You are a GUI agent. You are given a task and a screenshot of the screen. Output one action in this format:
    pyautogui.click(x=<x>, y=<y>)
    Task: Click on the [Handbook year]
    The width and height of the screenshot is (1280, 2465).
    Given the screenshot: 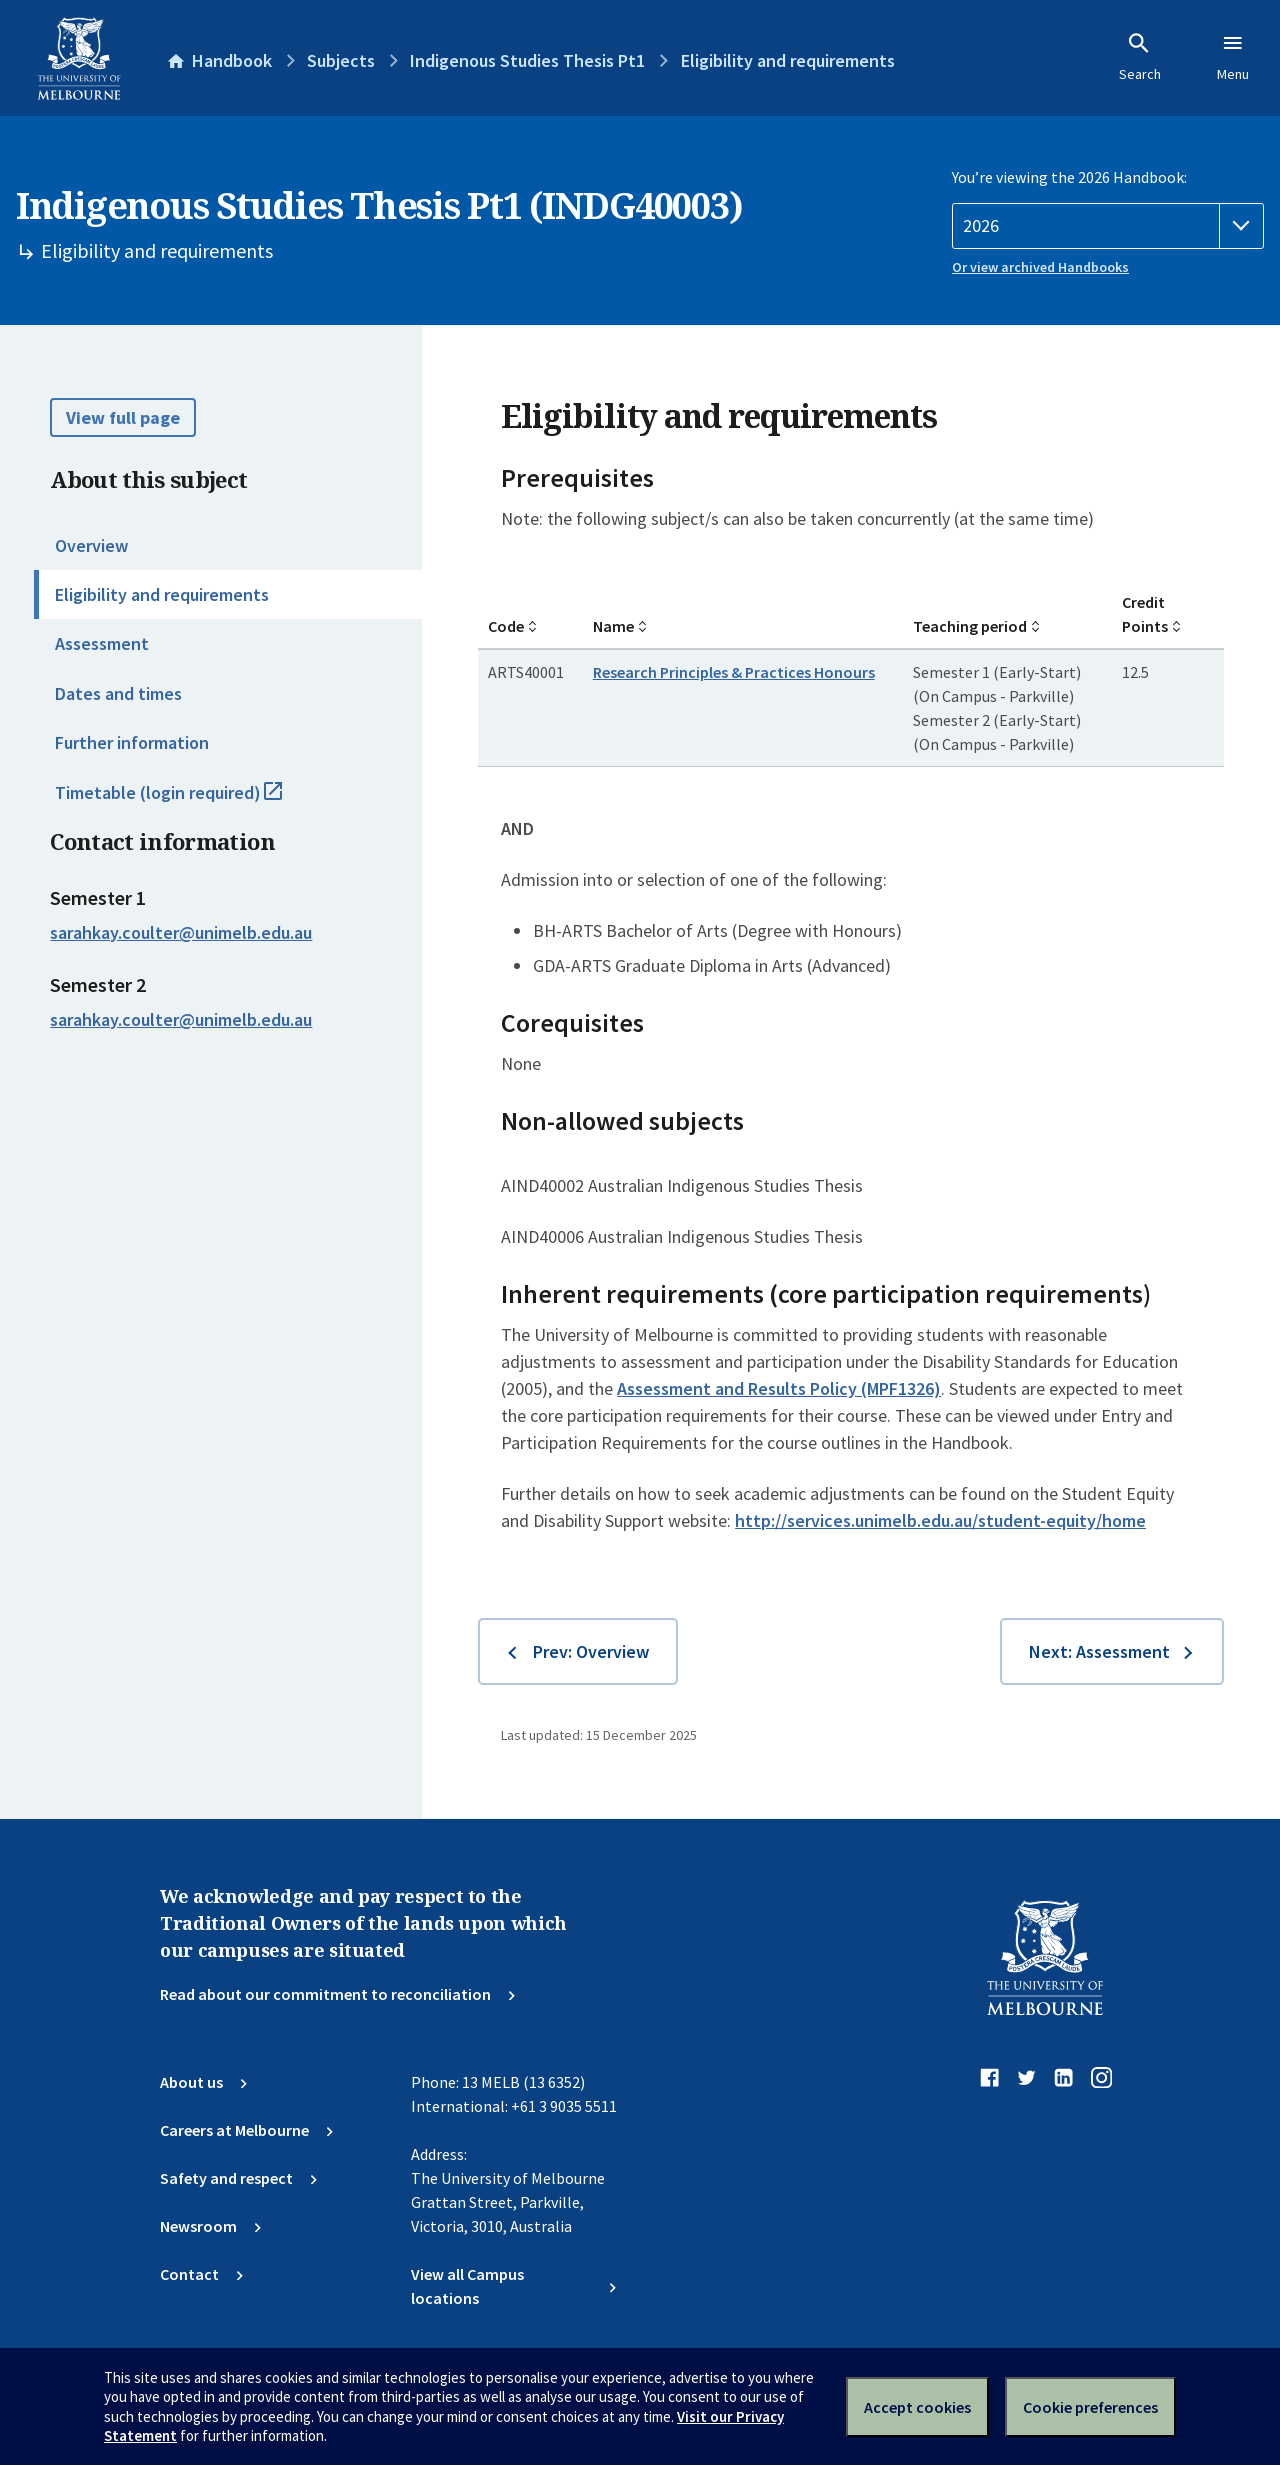 What is the action you would take?
    pyautogui.click(x=1108, y=226)
    